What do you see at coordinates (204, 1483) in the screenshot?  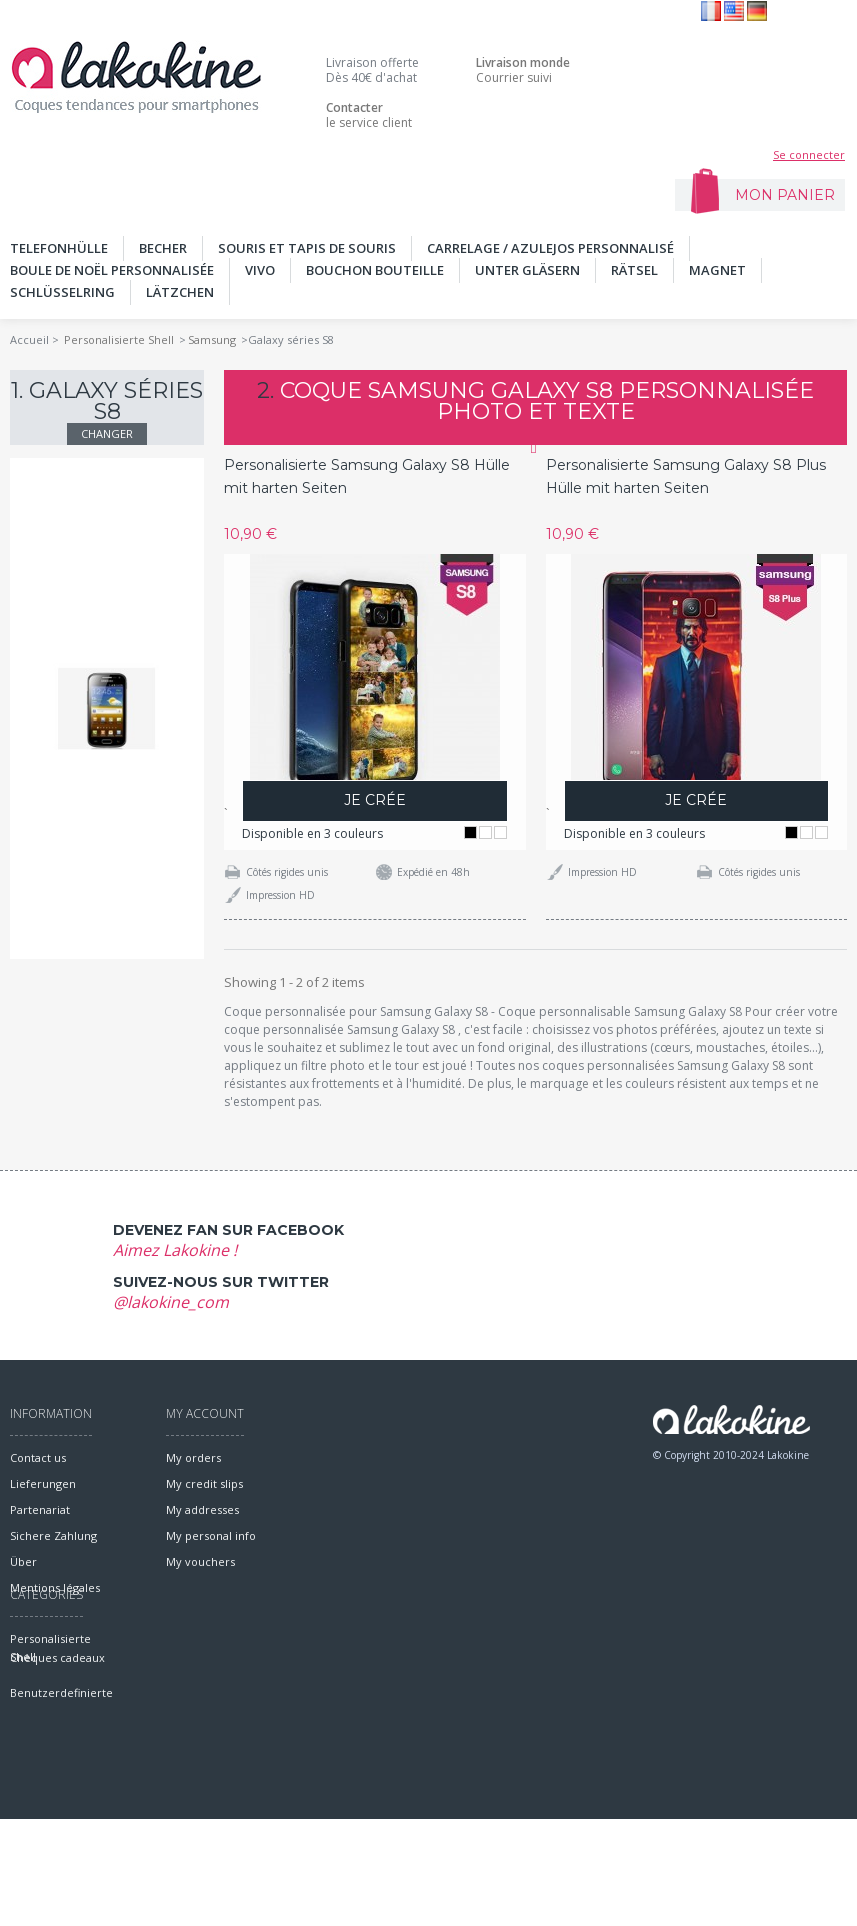 I see `My credit slips` at bounding box center [204, 1483].